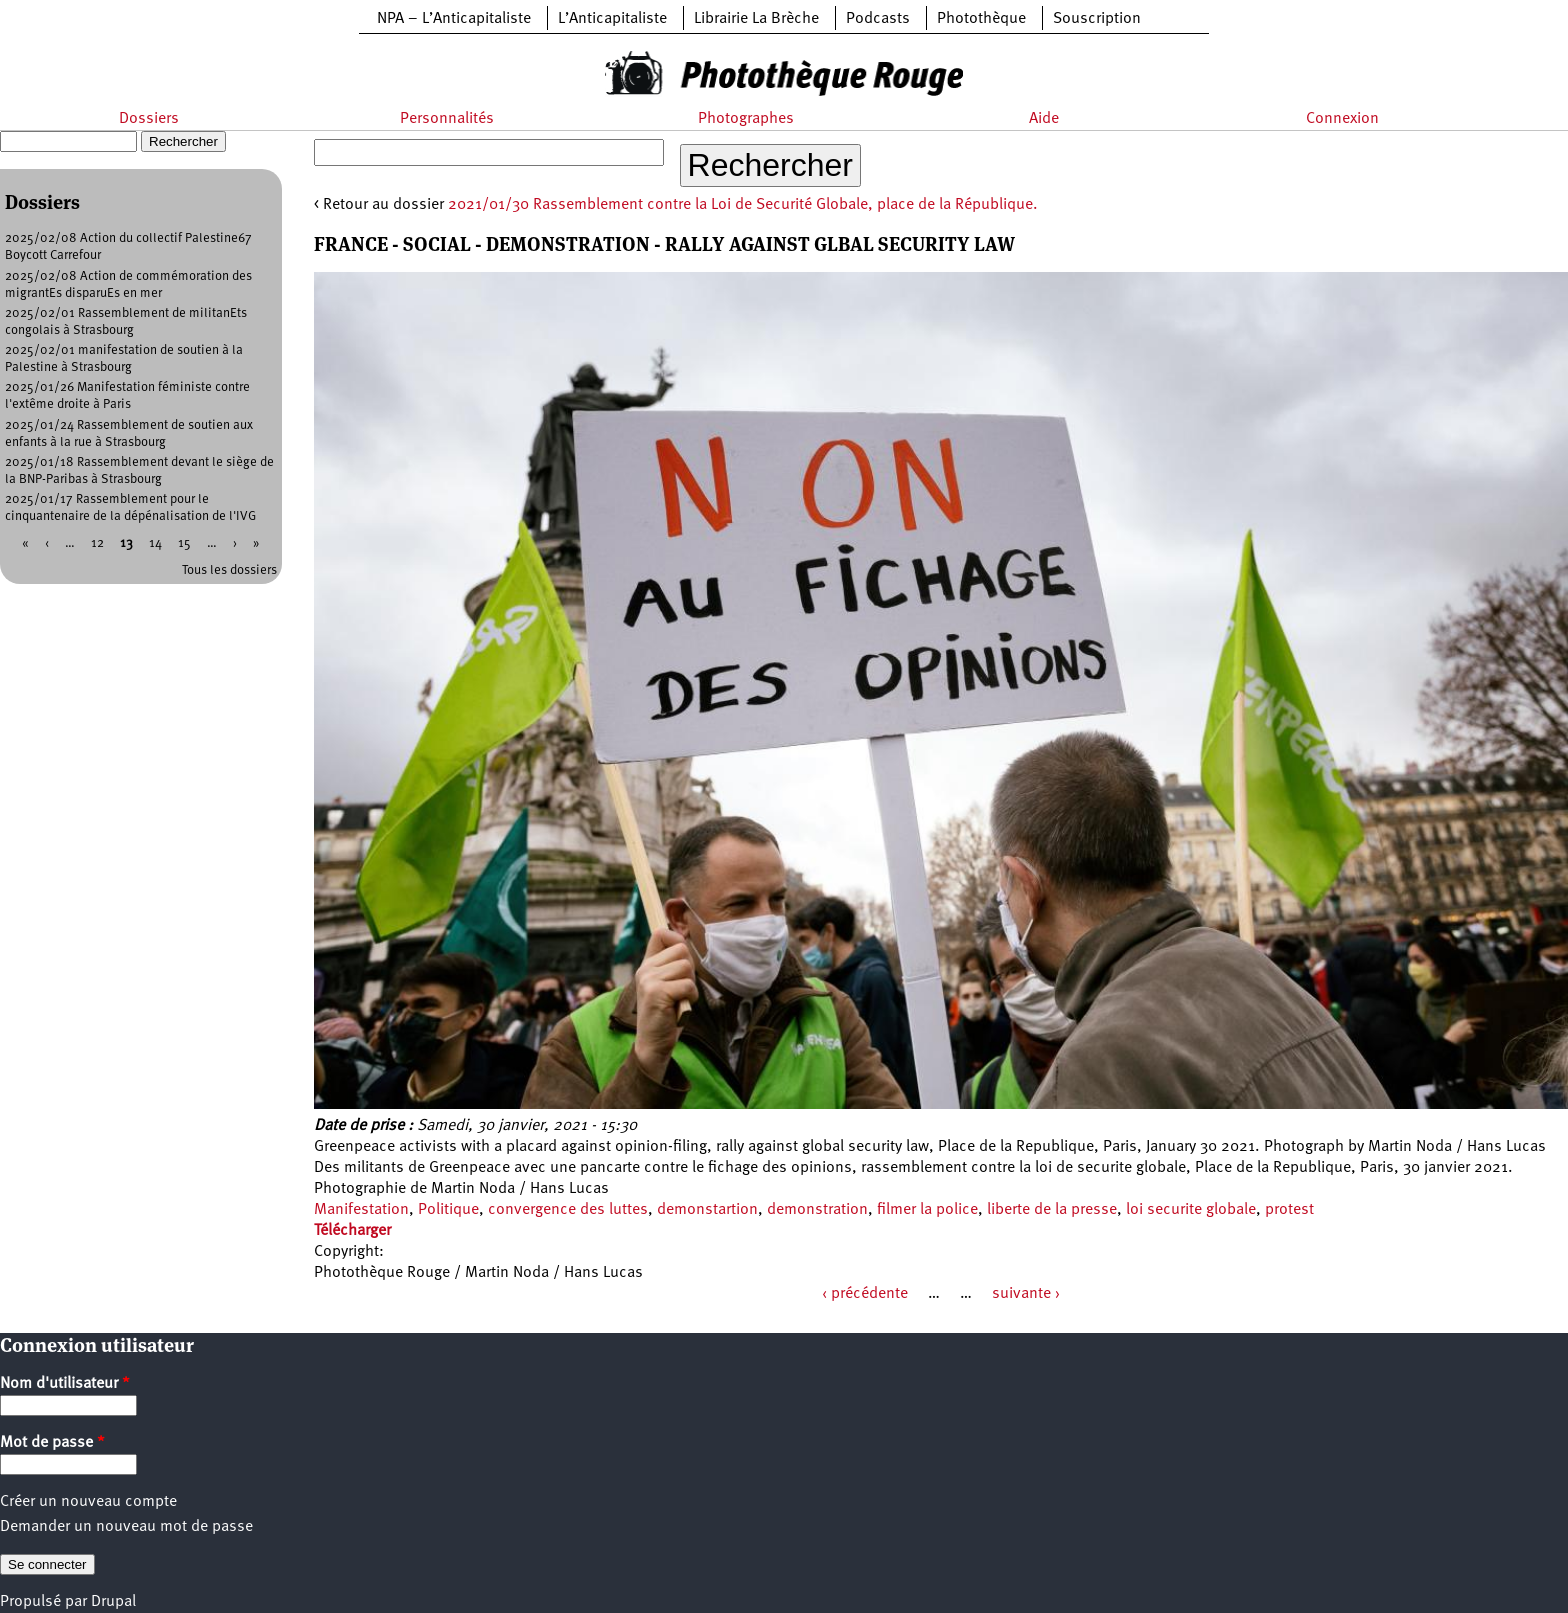 The image size is (1568, 1613). Describe the element at coordinates (1191, 1210) in the screenshot. I see `loi securite globale` at that location.